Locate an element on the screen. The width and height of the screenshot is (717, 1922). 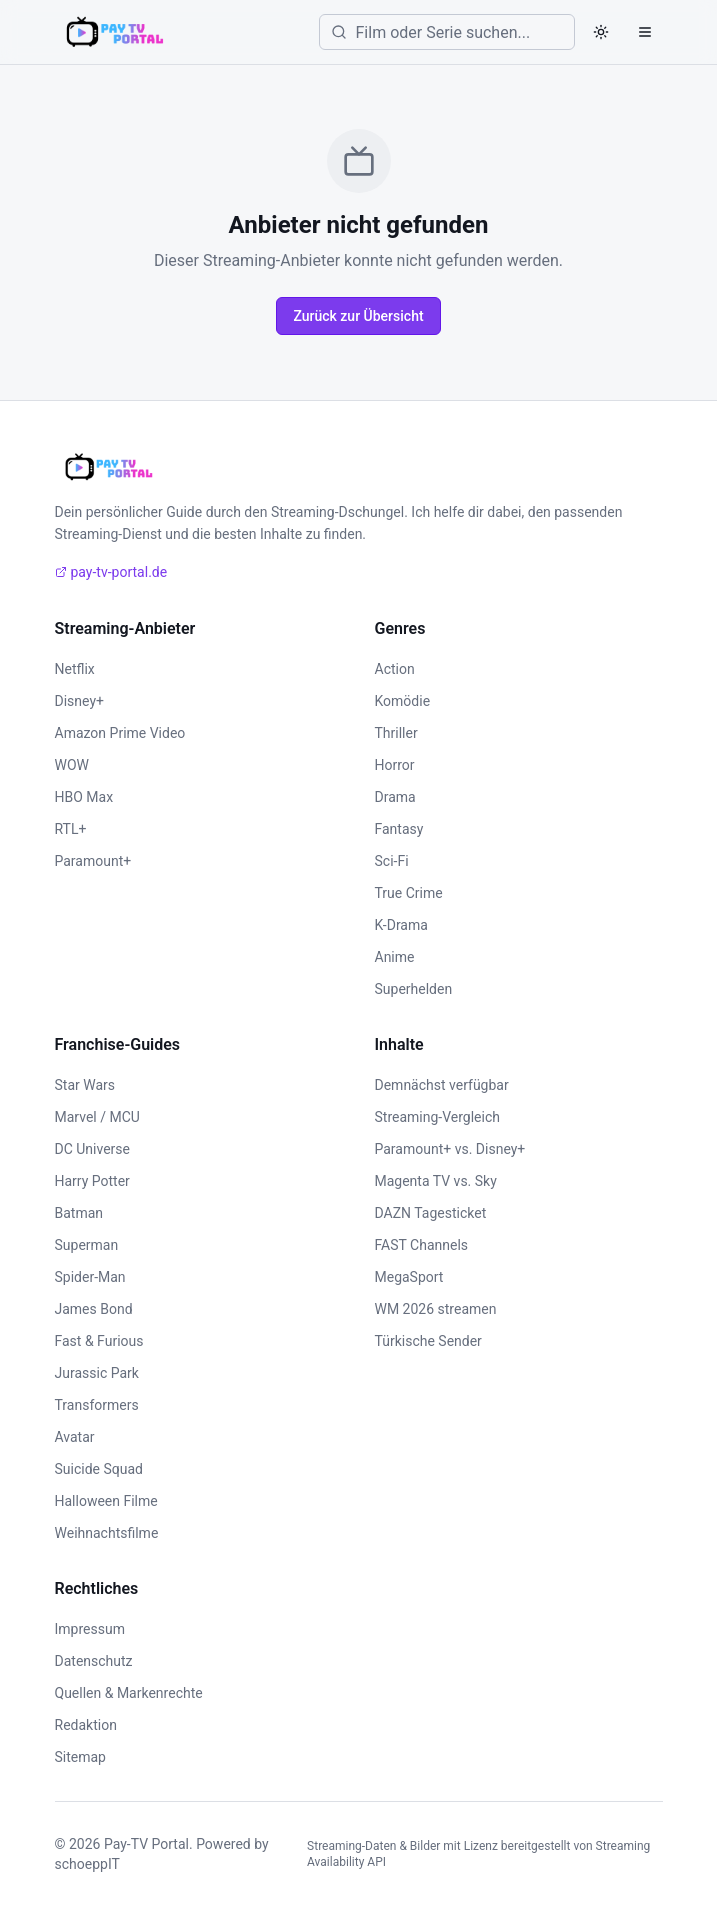
Fantasy is located at coordinates (399, 829).